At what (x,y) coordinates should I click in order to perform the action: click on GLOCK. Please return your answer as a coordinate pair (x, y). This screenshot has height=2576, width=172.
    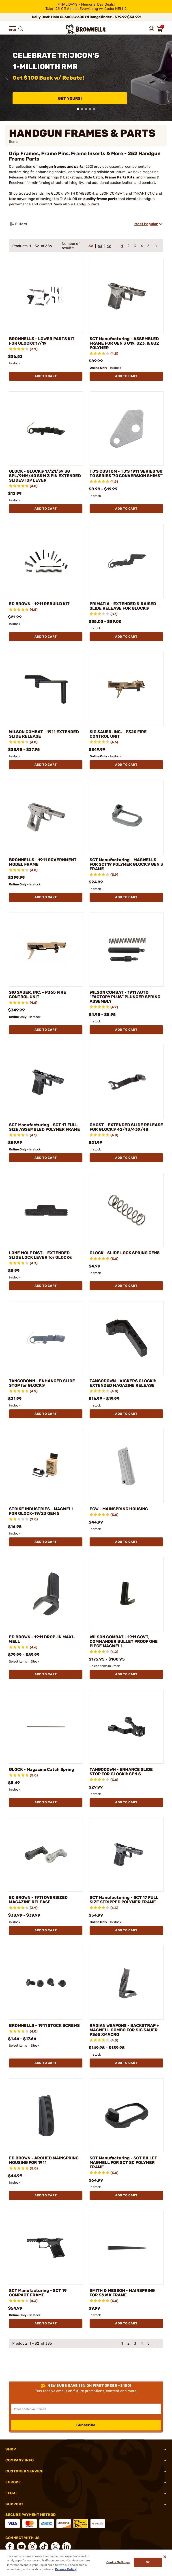
    Looking at the image, I should click on (57, 193).